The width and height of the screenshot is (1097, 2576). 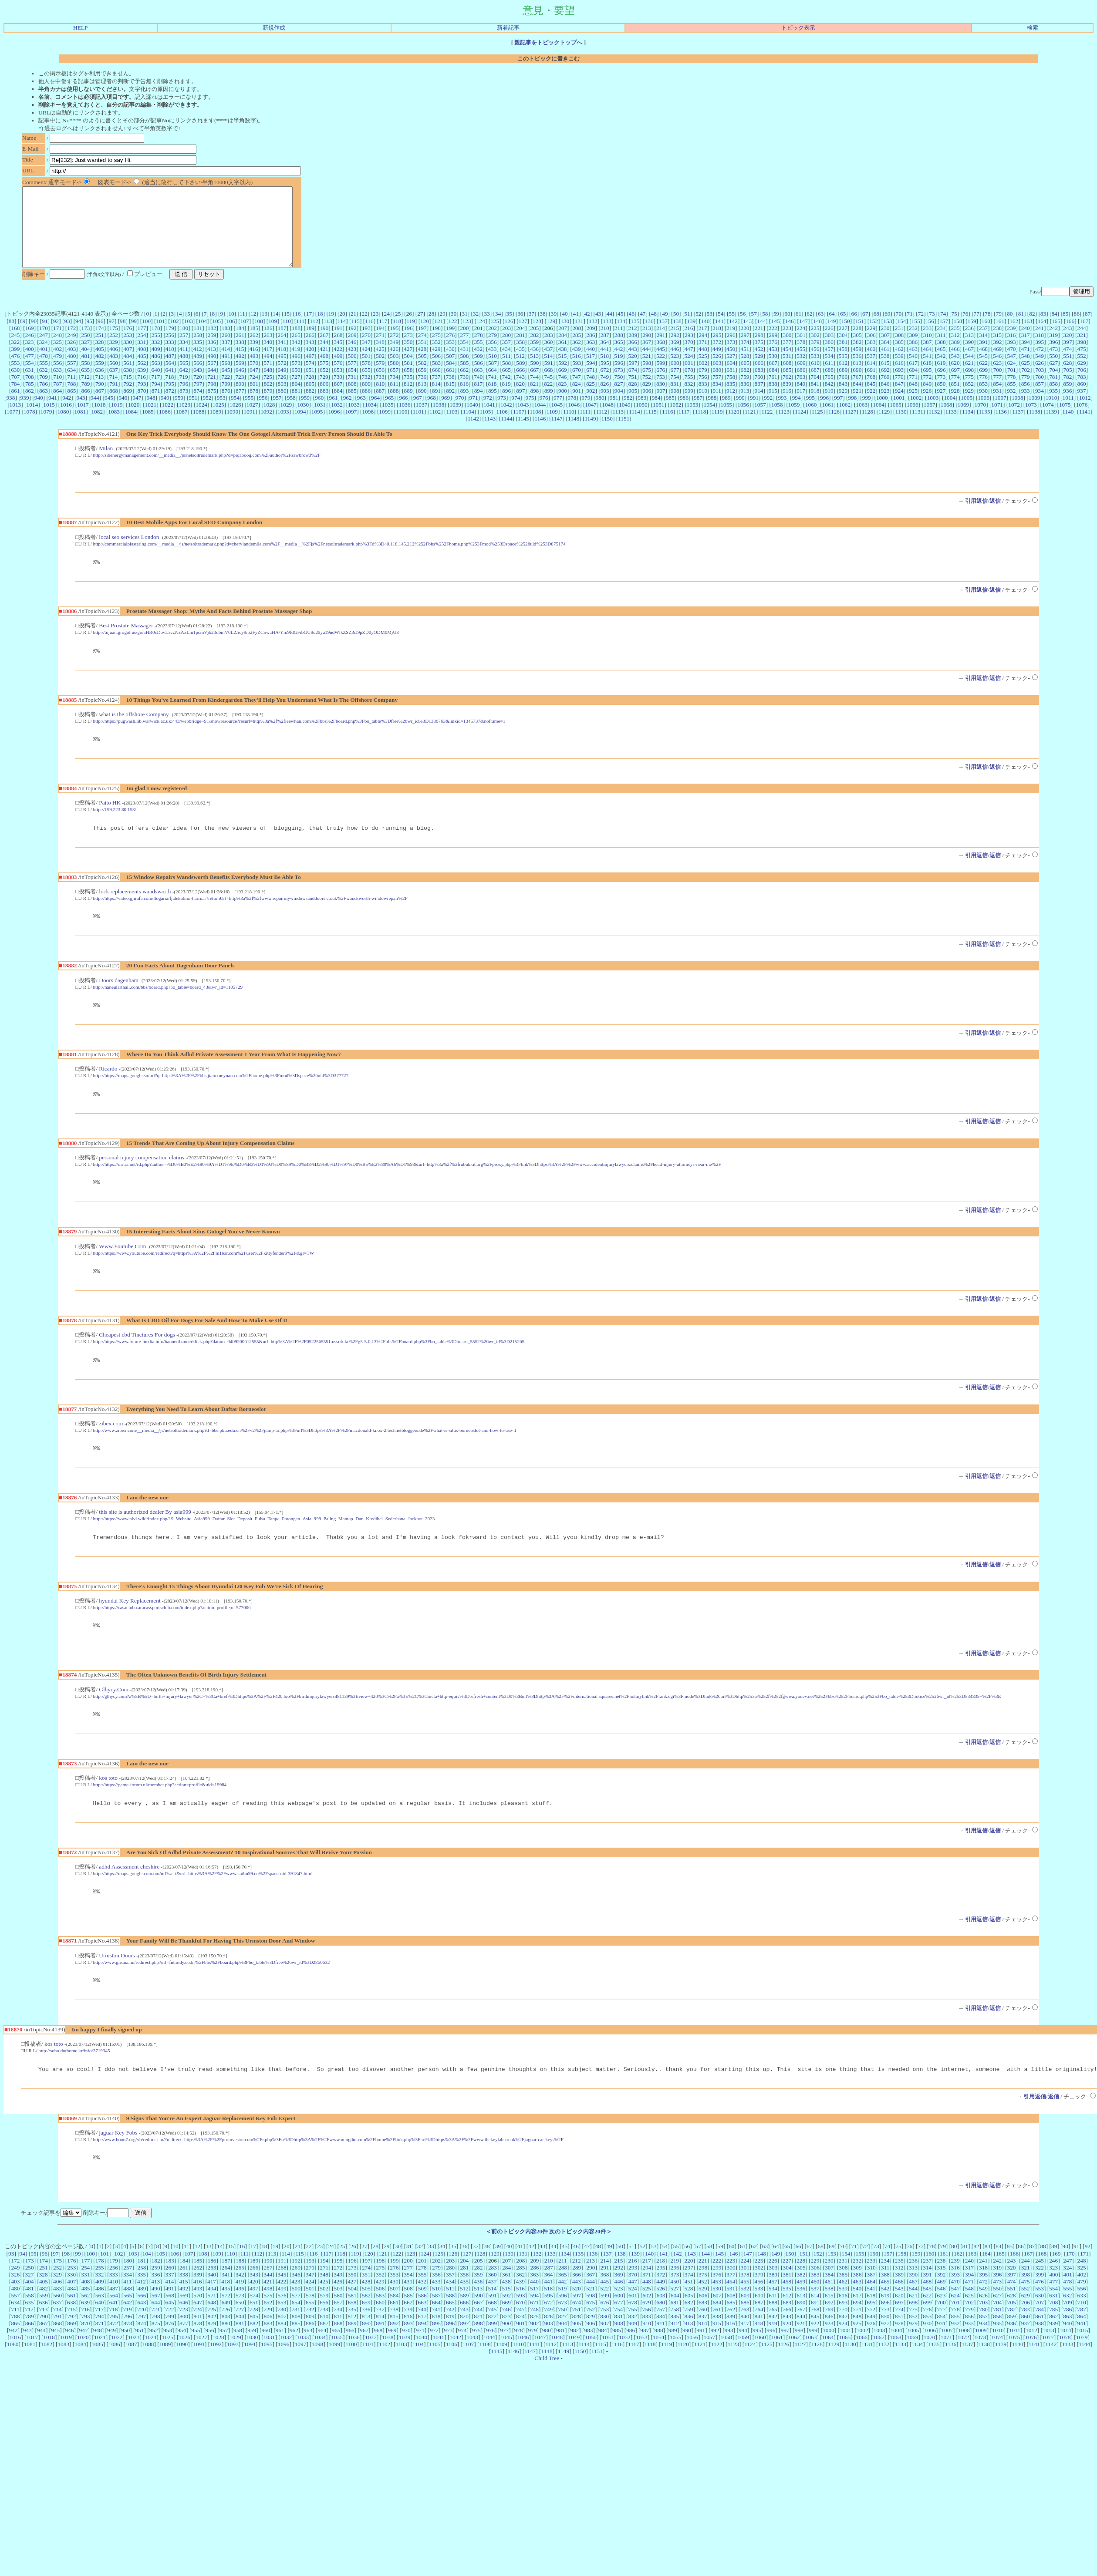 What do you see at coordinates (314, 336) in the screenshot?
I see `112` at bounding box center [314, 336].